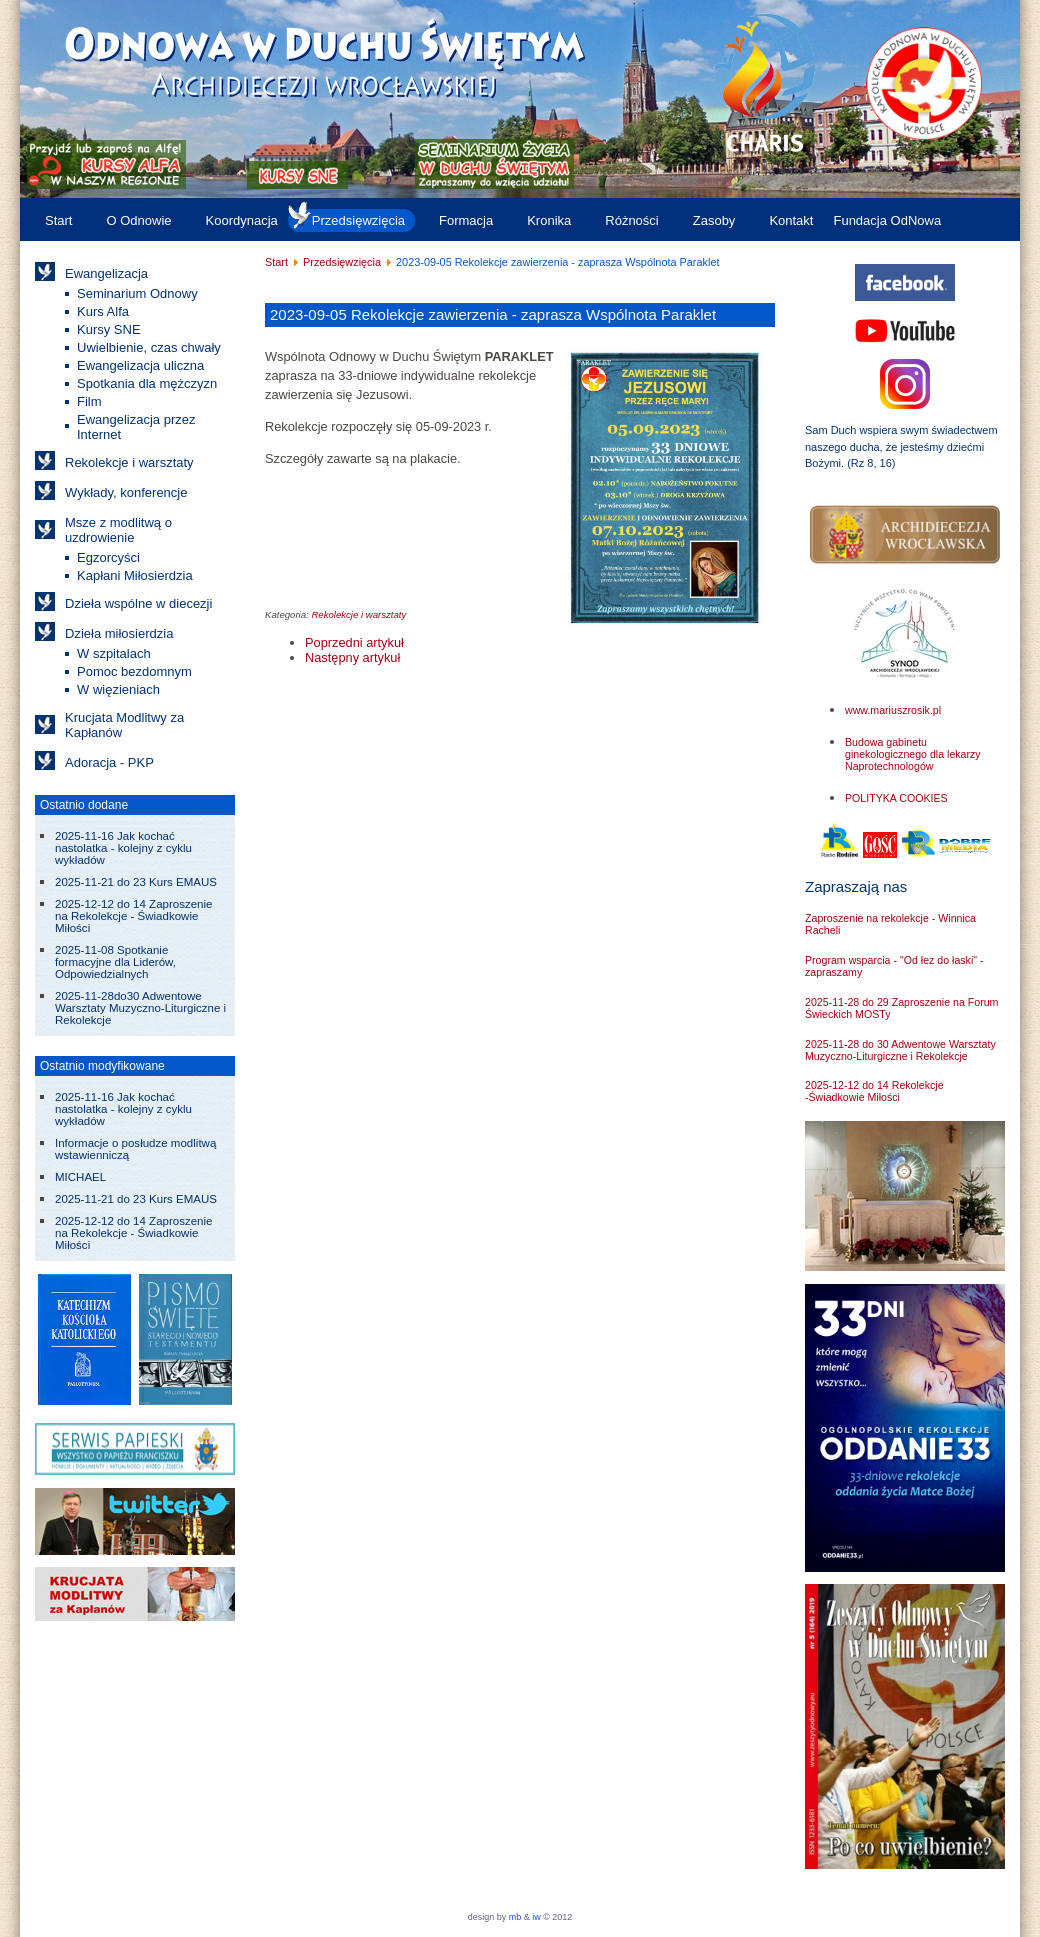  Describe the element at coordinates (119, 633) in the screenshot. I see `Dzieła miłosierdzia` at that location.